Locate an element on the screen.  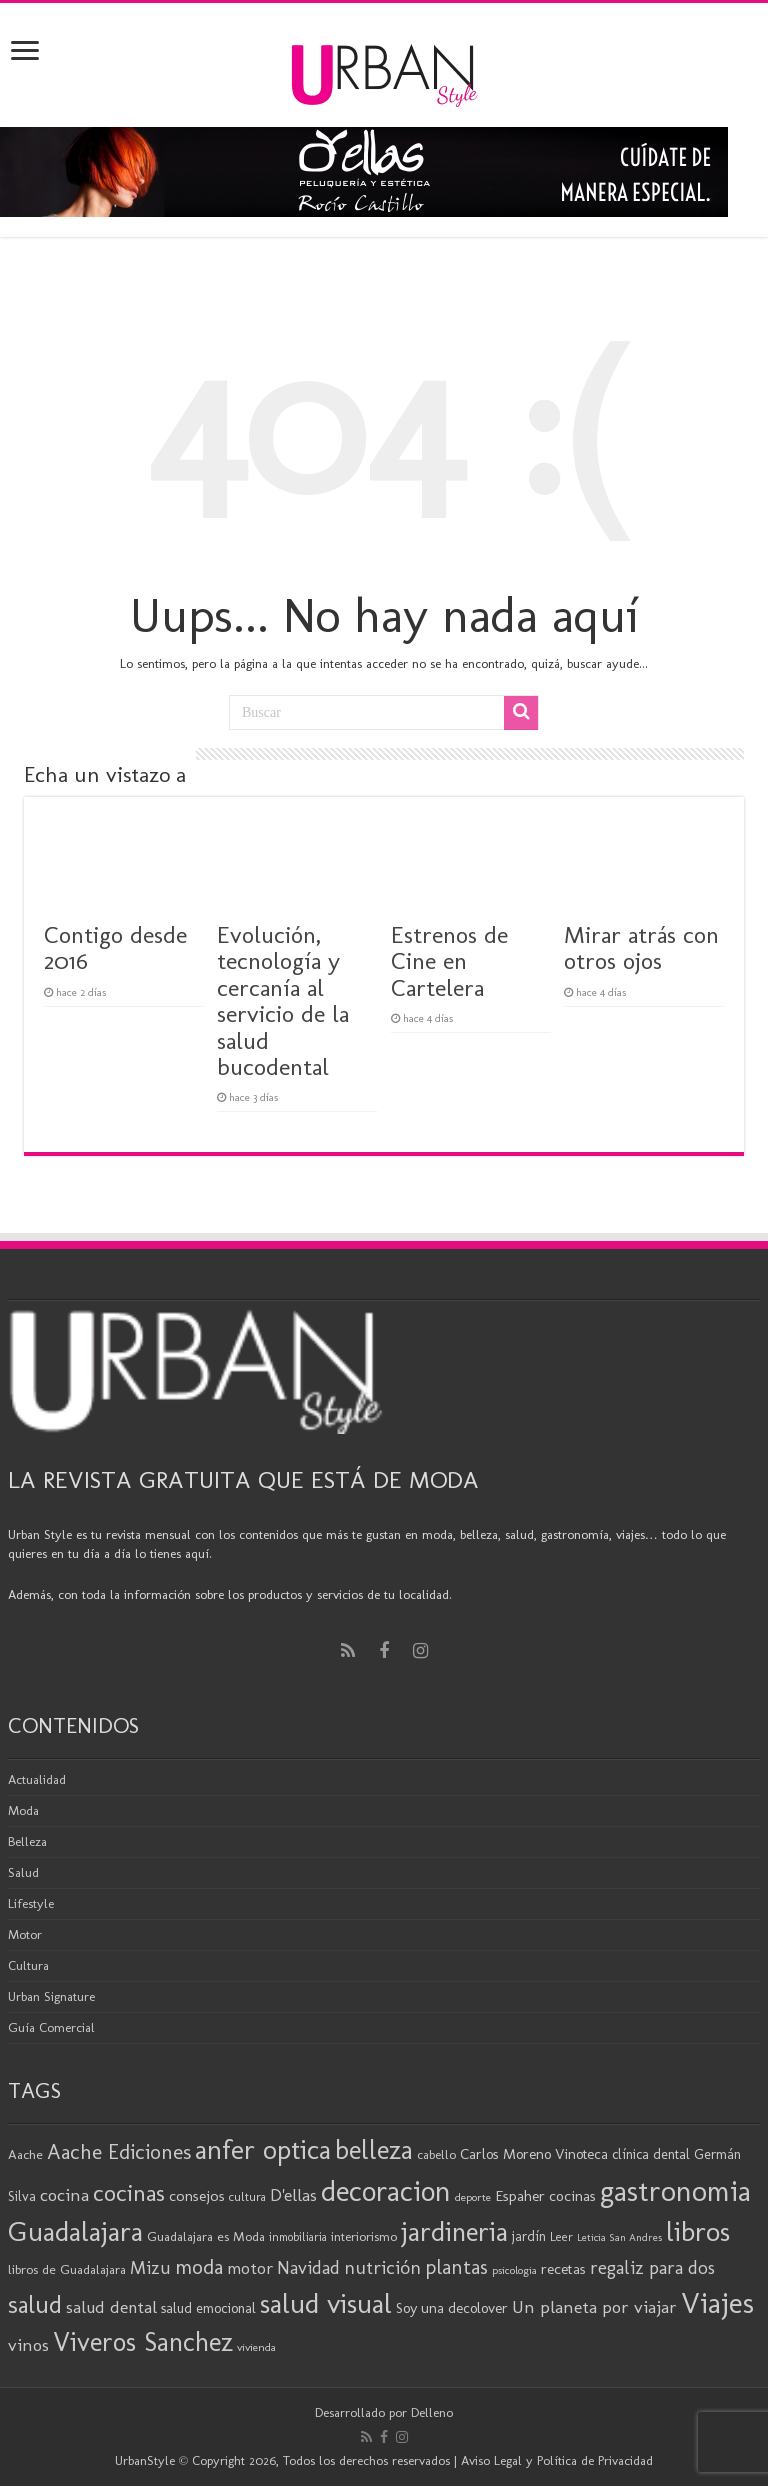
libros de Guadalajara [libros de Guadalajara (20 elementos)] is located at coordinates (67, 2269).